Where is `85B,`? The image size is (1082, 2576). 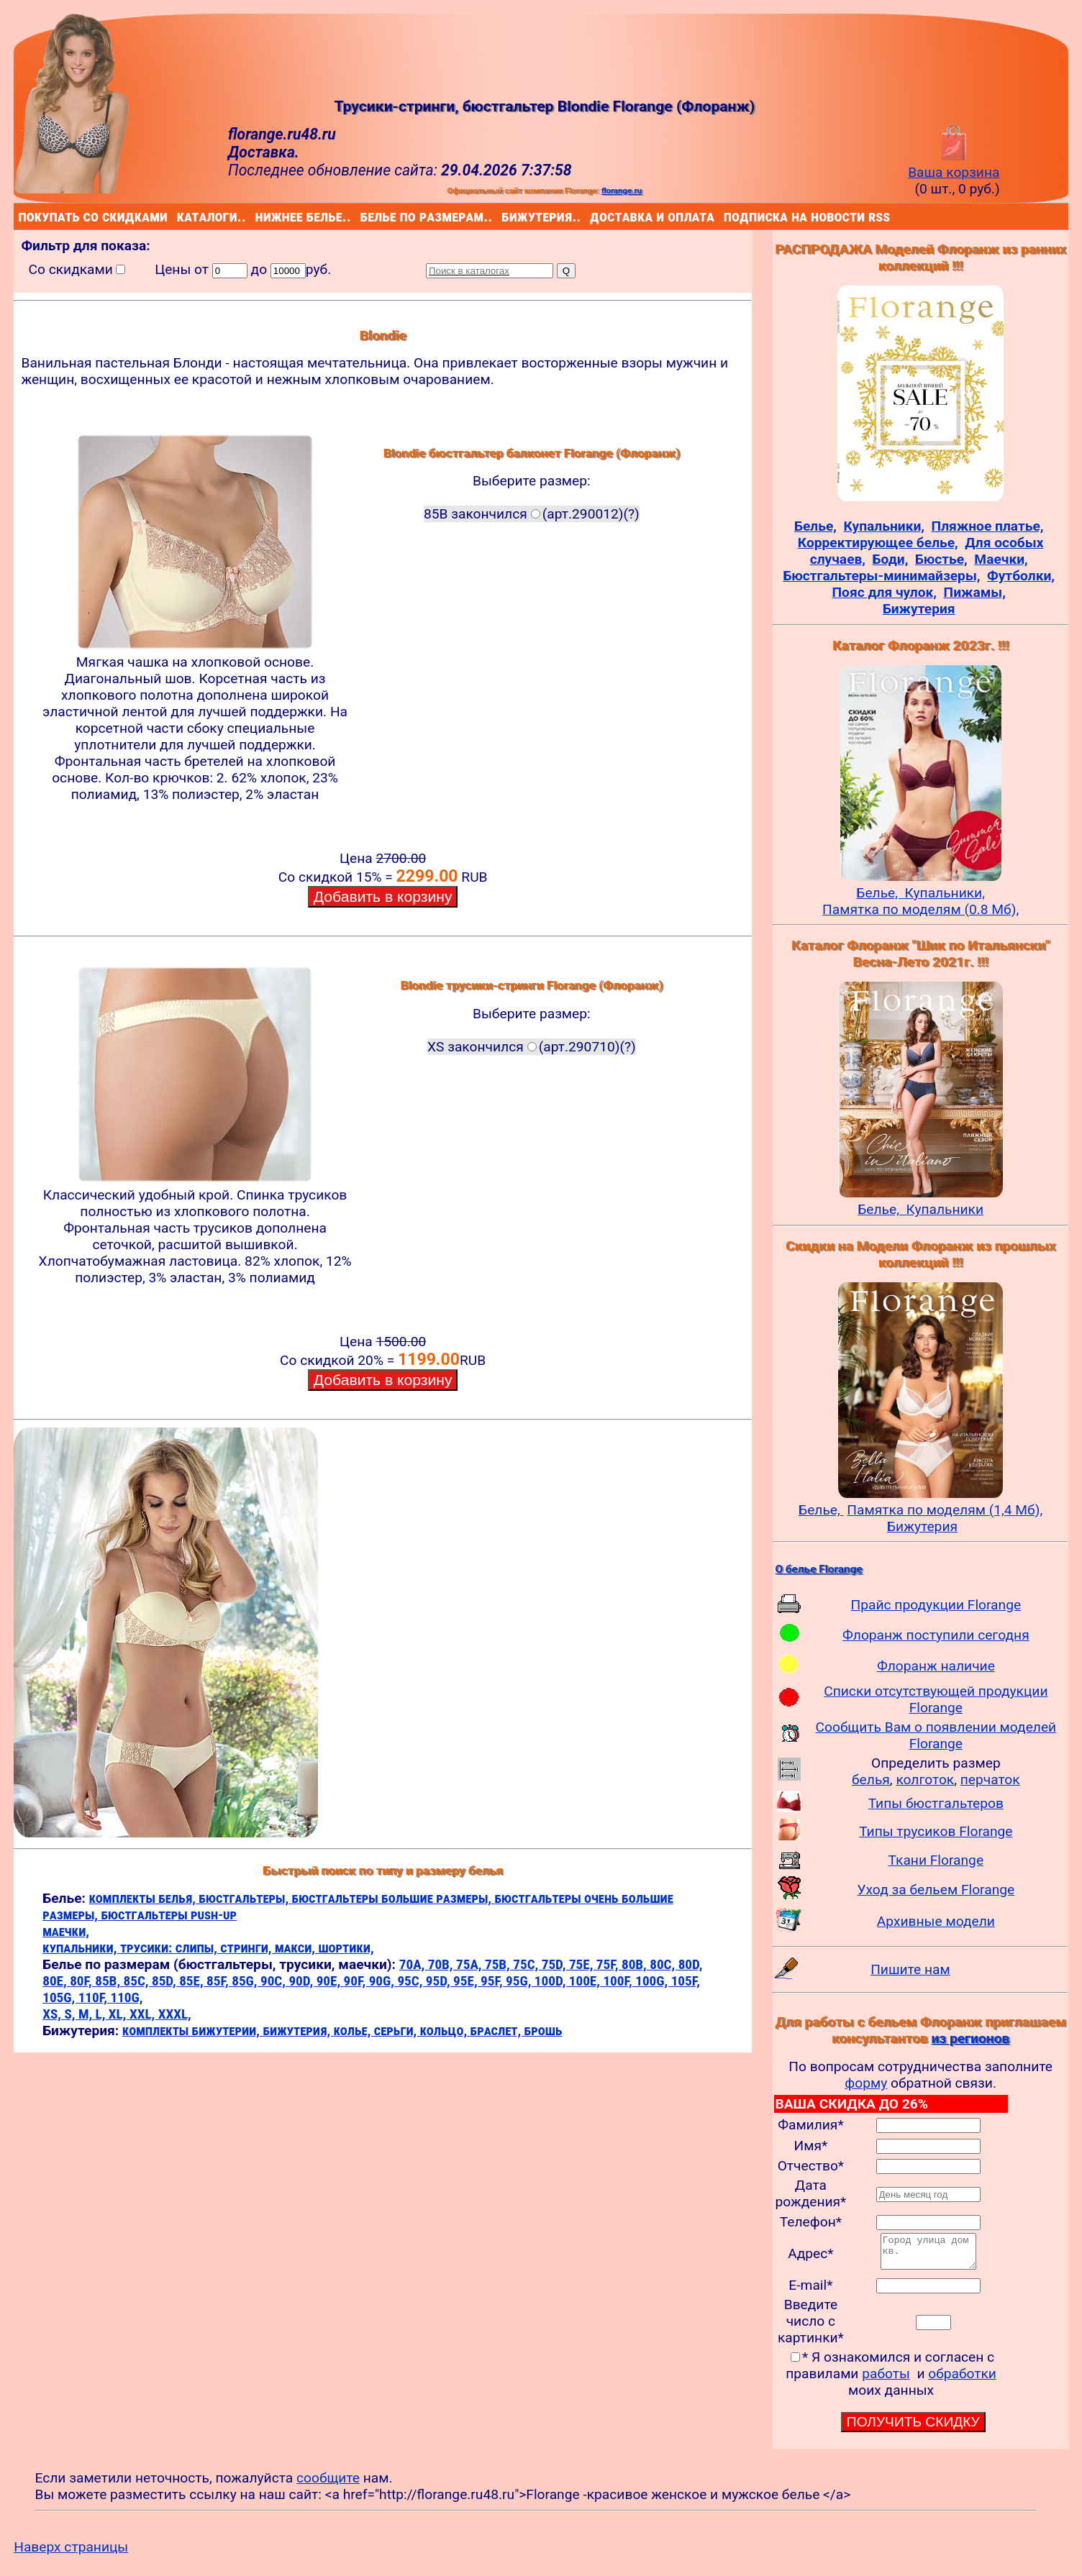
85B, is located at coordinates (109, 1981).